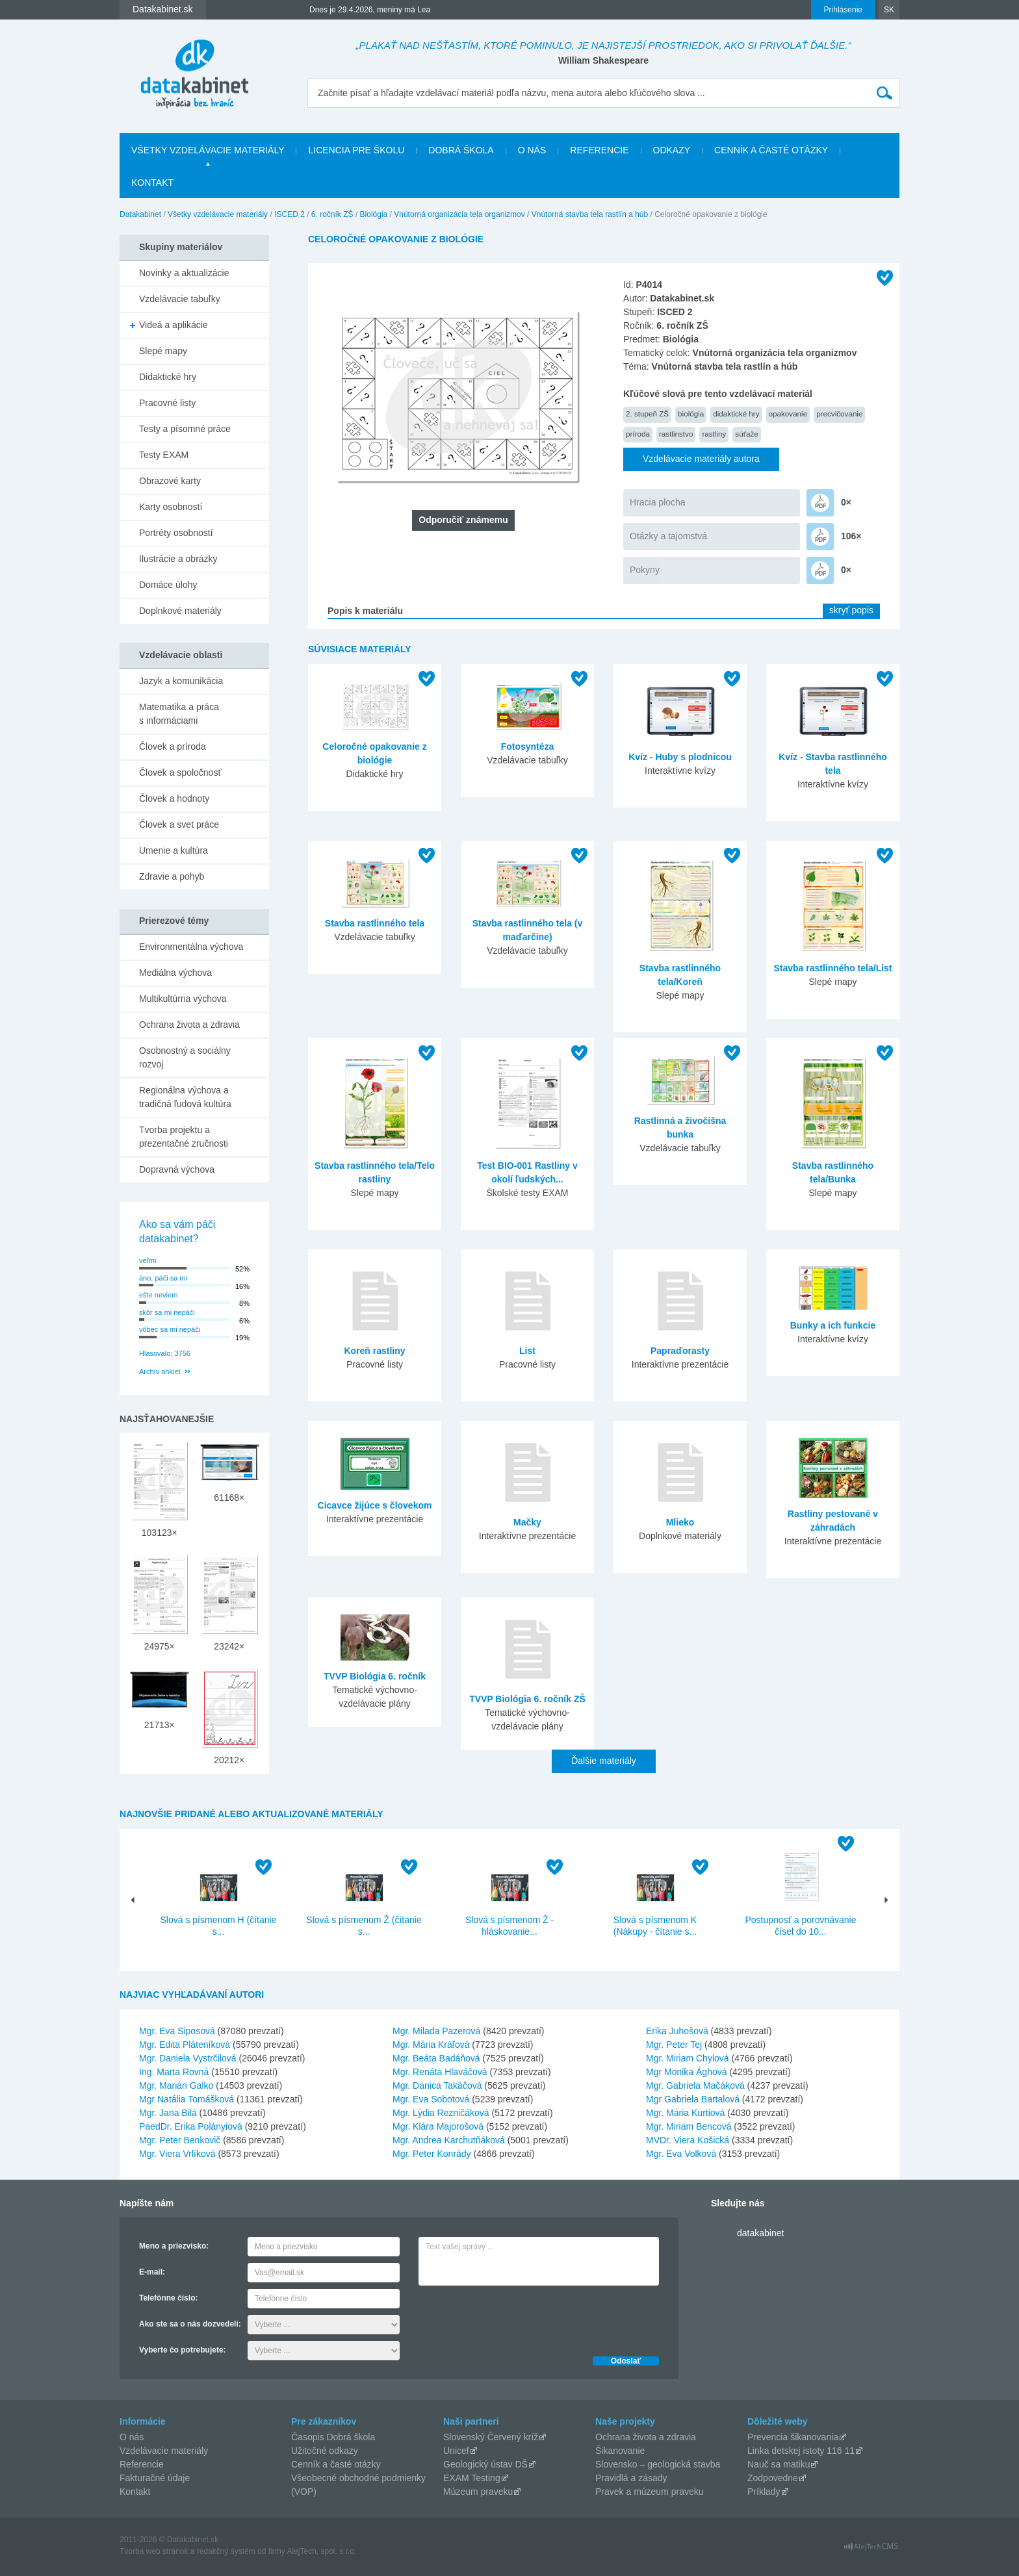  I want to click on Pokyny, so click(645, 570).